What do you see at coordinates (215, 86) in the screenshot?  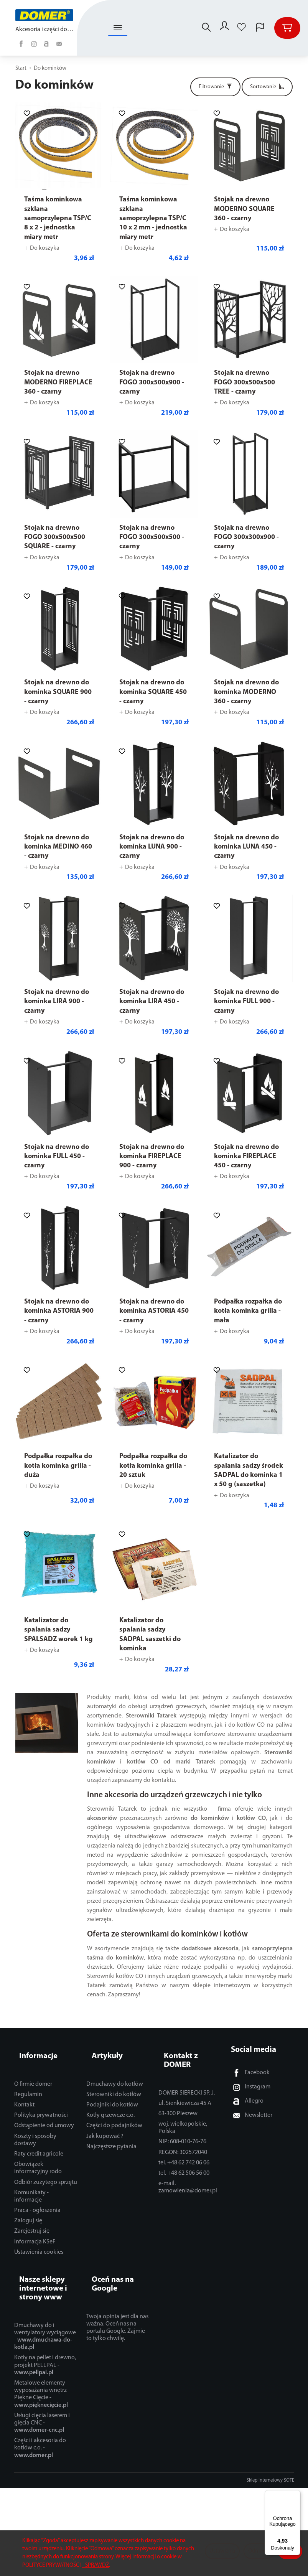 I see `[Filtrowanie]` at bounding box center [215, 86].